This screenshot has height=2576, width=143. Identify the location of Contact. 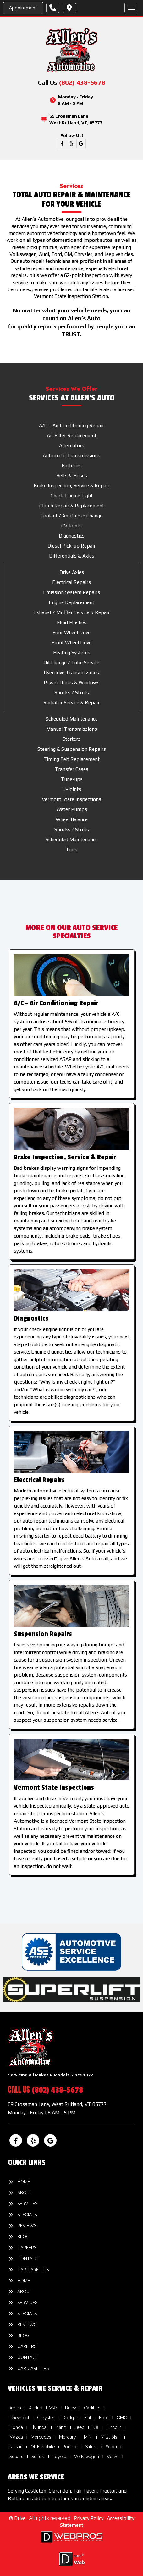
(27, 2258).